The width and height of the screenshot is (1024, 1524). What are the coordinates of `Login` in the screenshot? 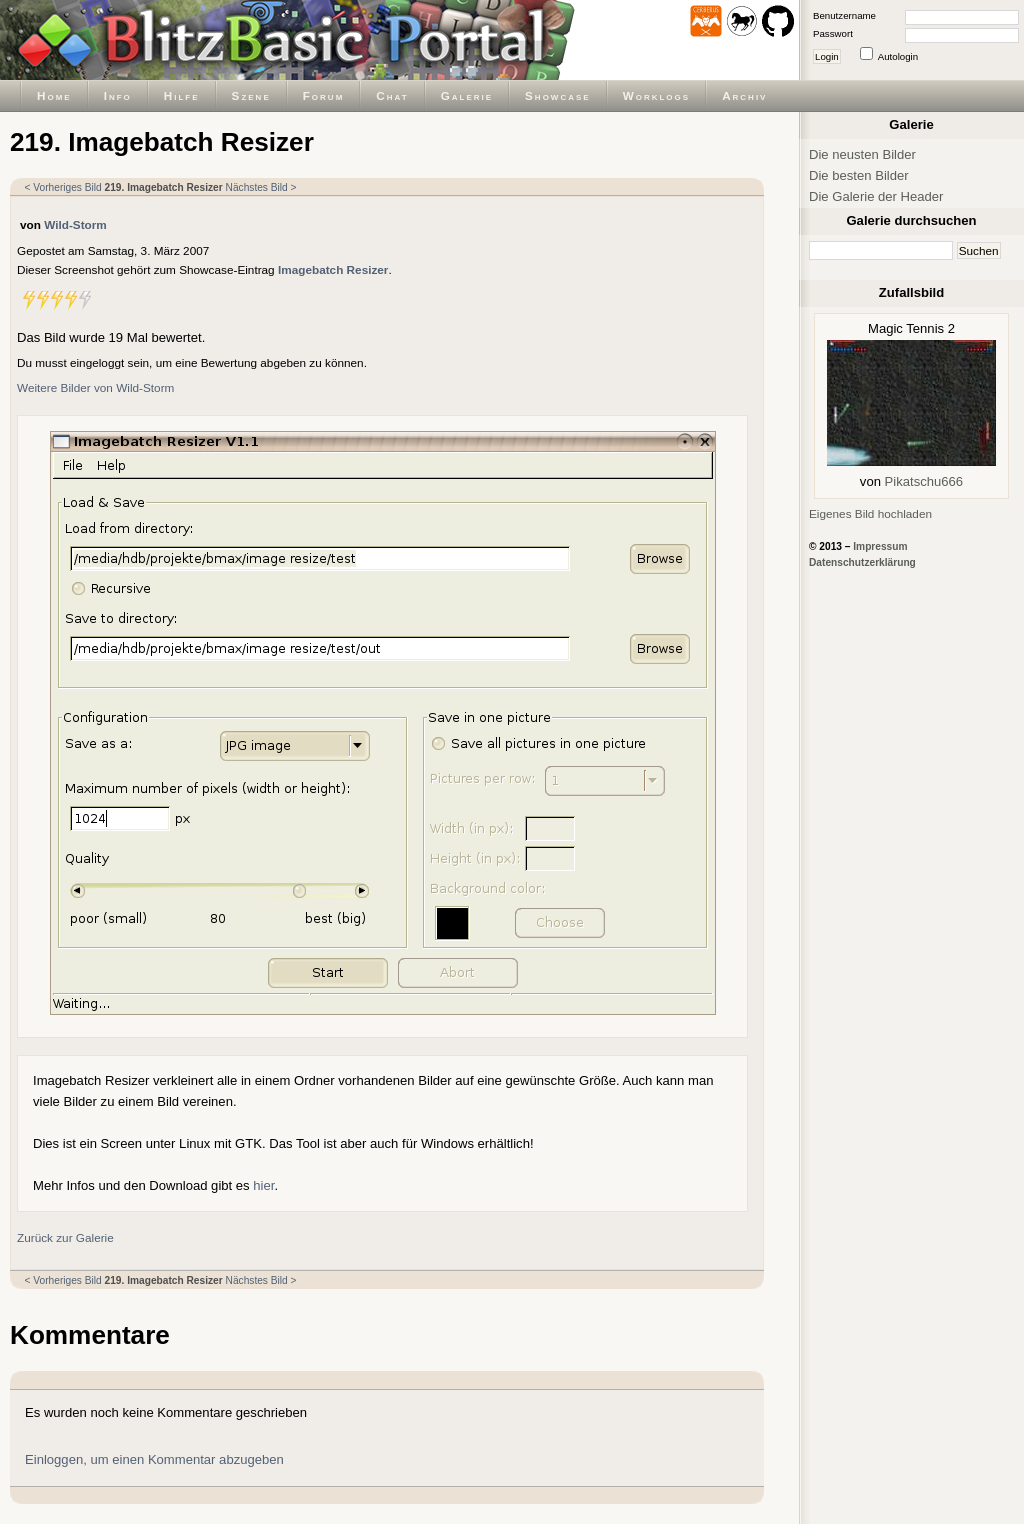 It's located at (827, 56).